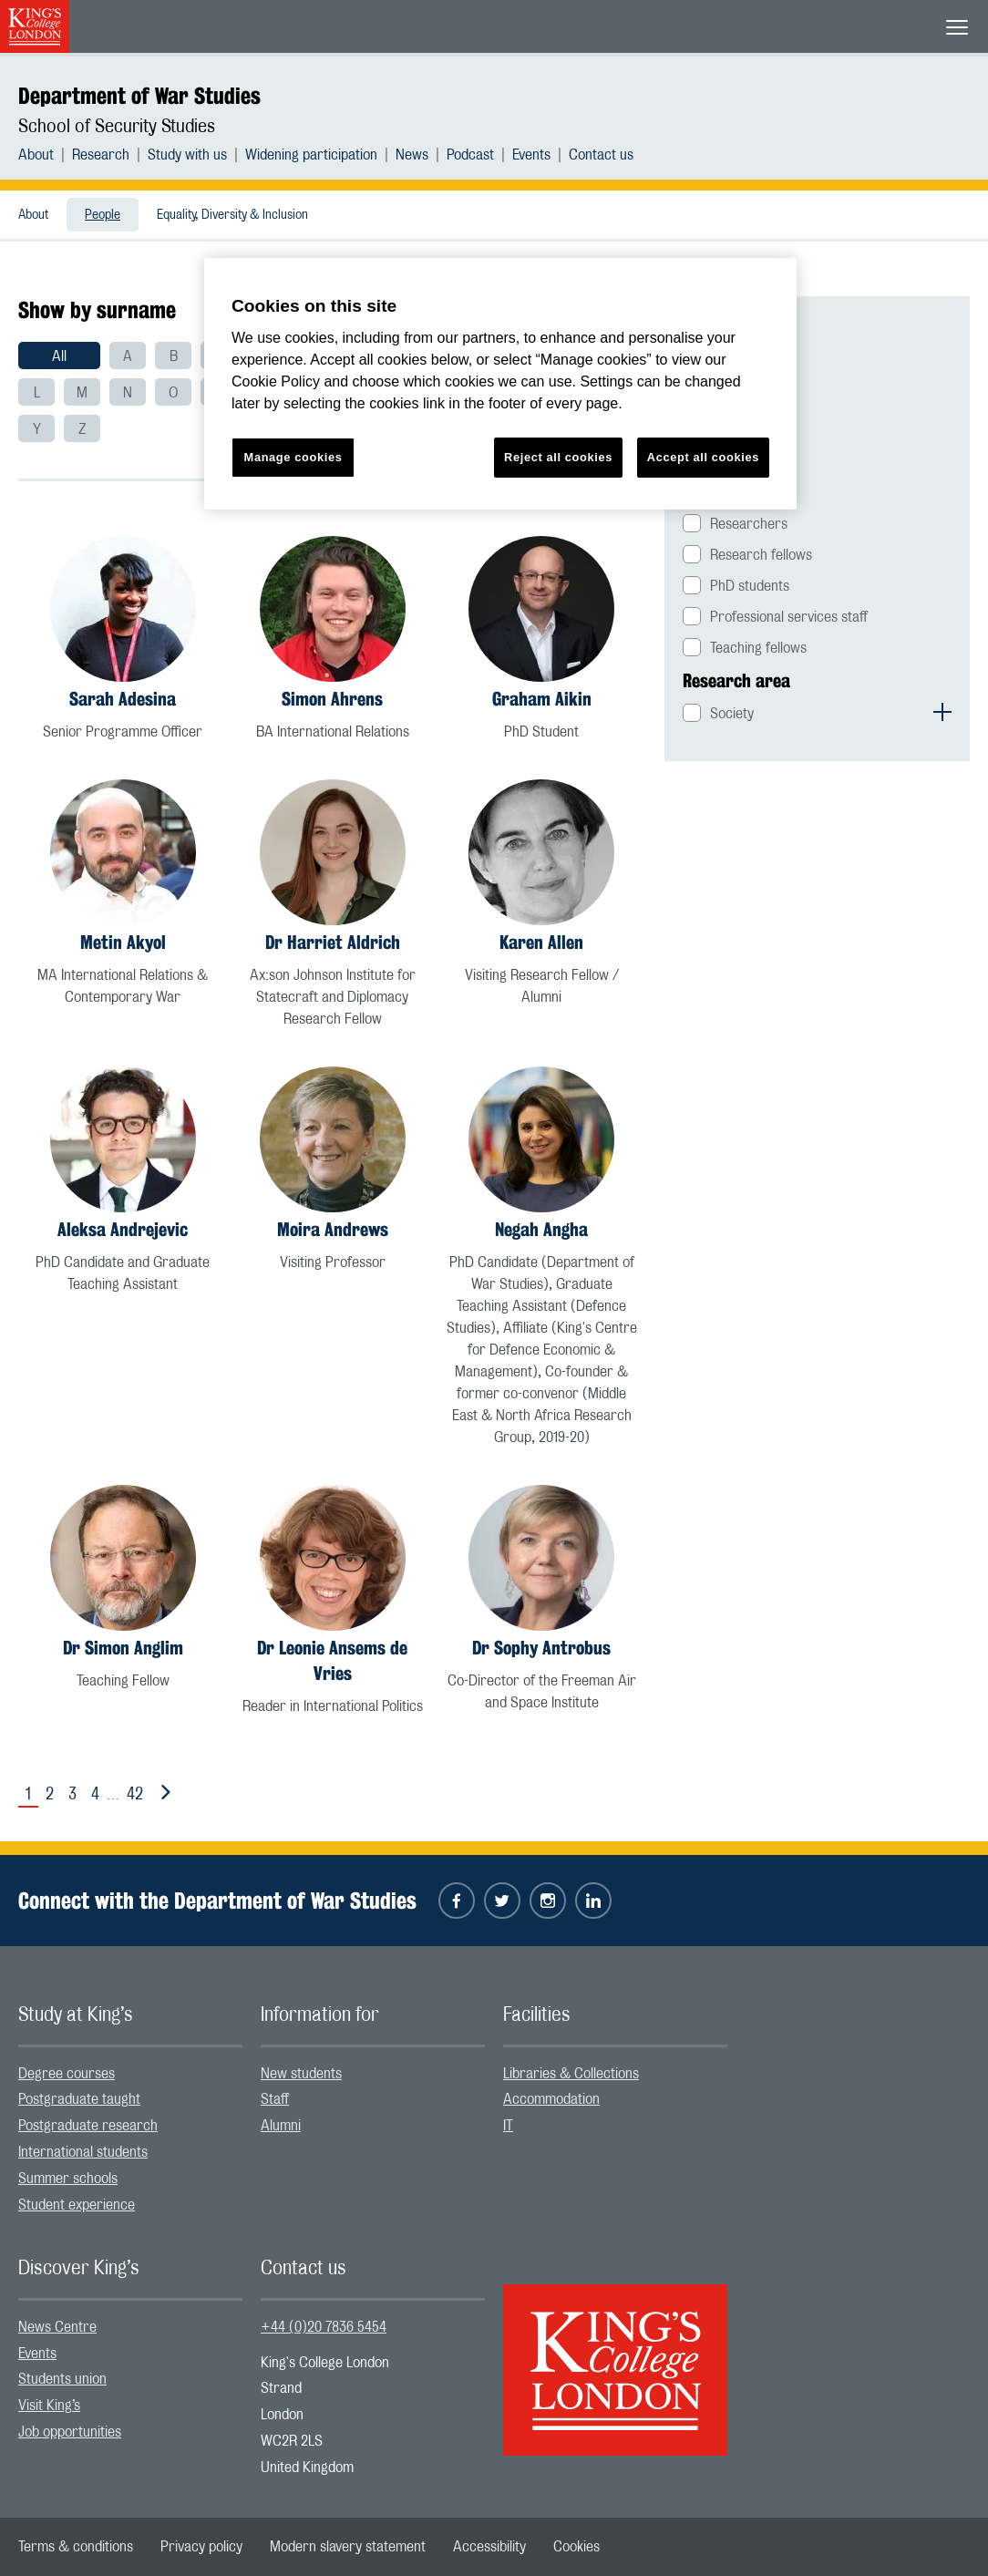  Describe the element at coordinates (281, 2125) in the screenshot. I see `Alumni` at that location.